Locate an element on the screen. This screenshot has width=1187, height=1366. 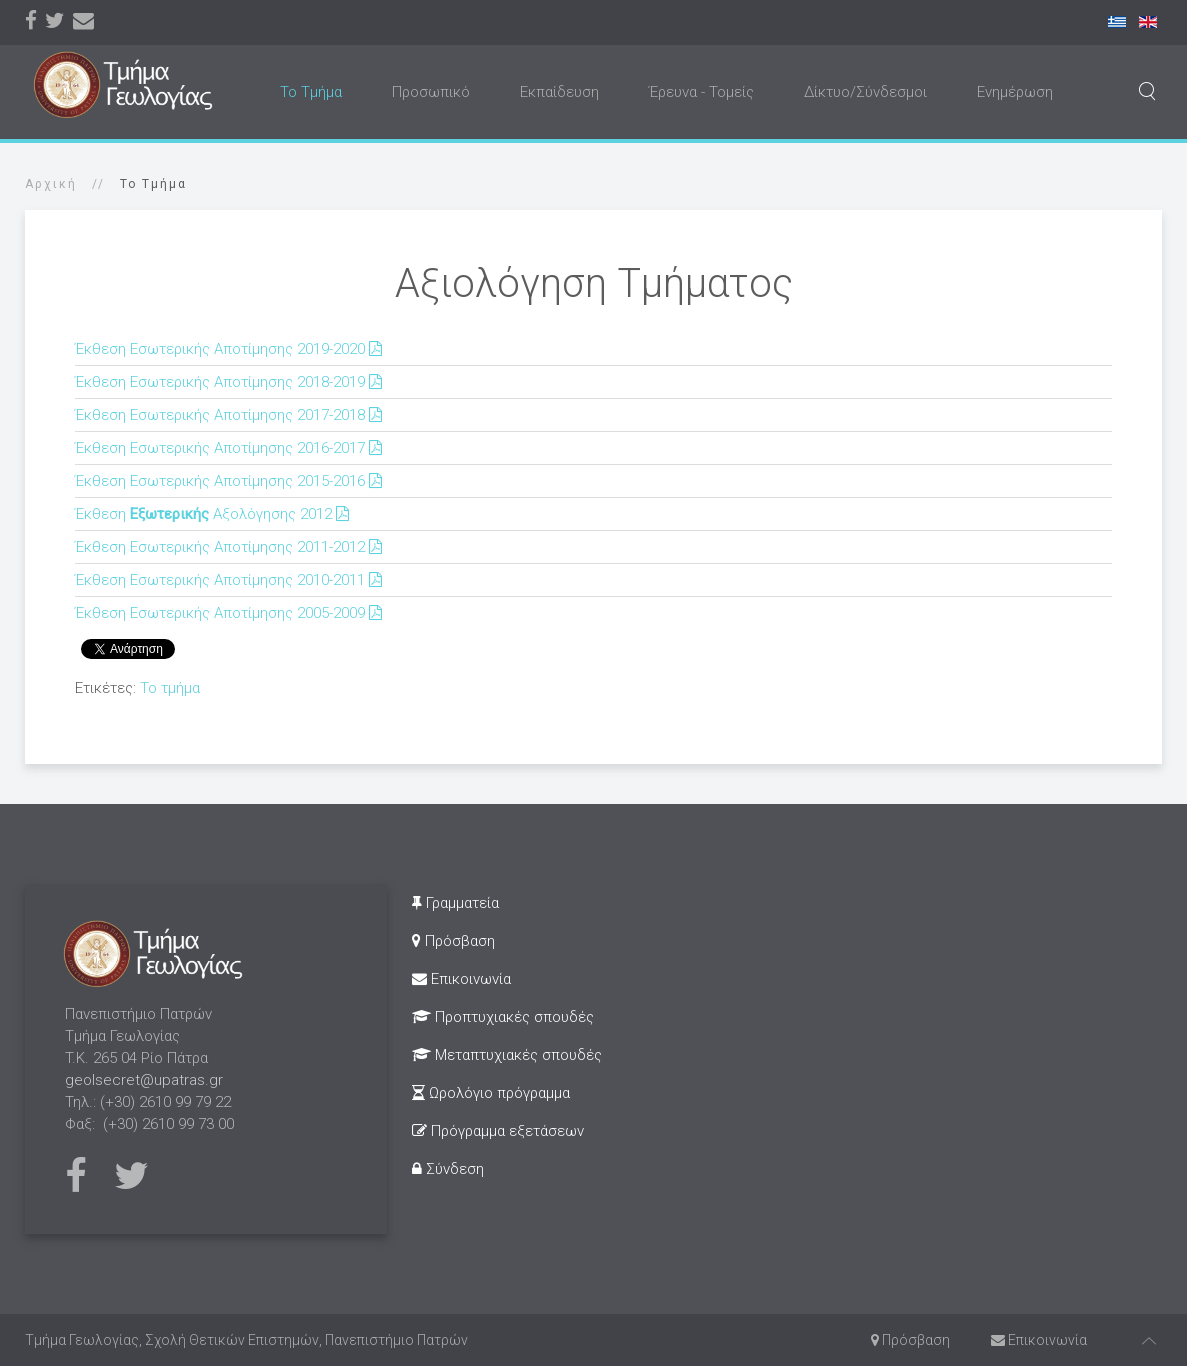
Προπτυχιακές σπουδές is located at coordinates (503, 1017).